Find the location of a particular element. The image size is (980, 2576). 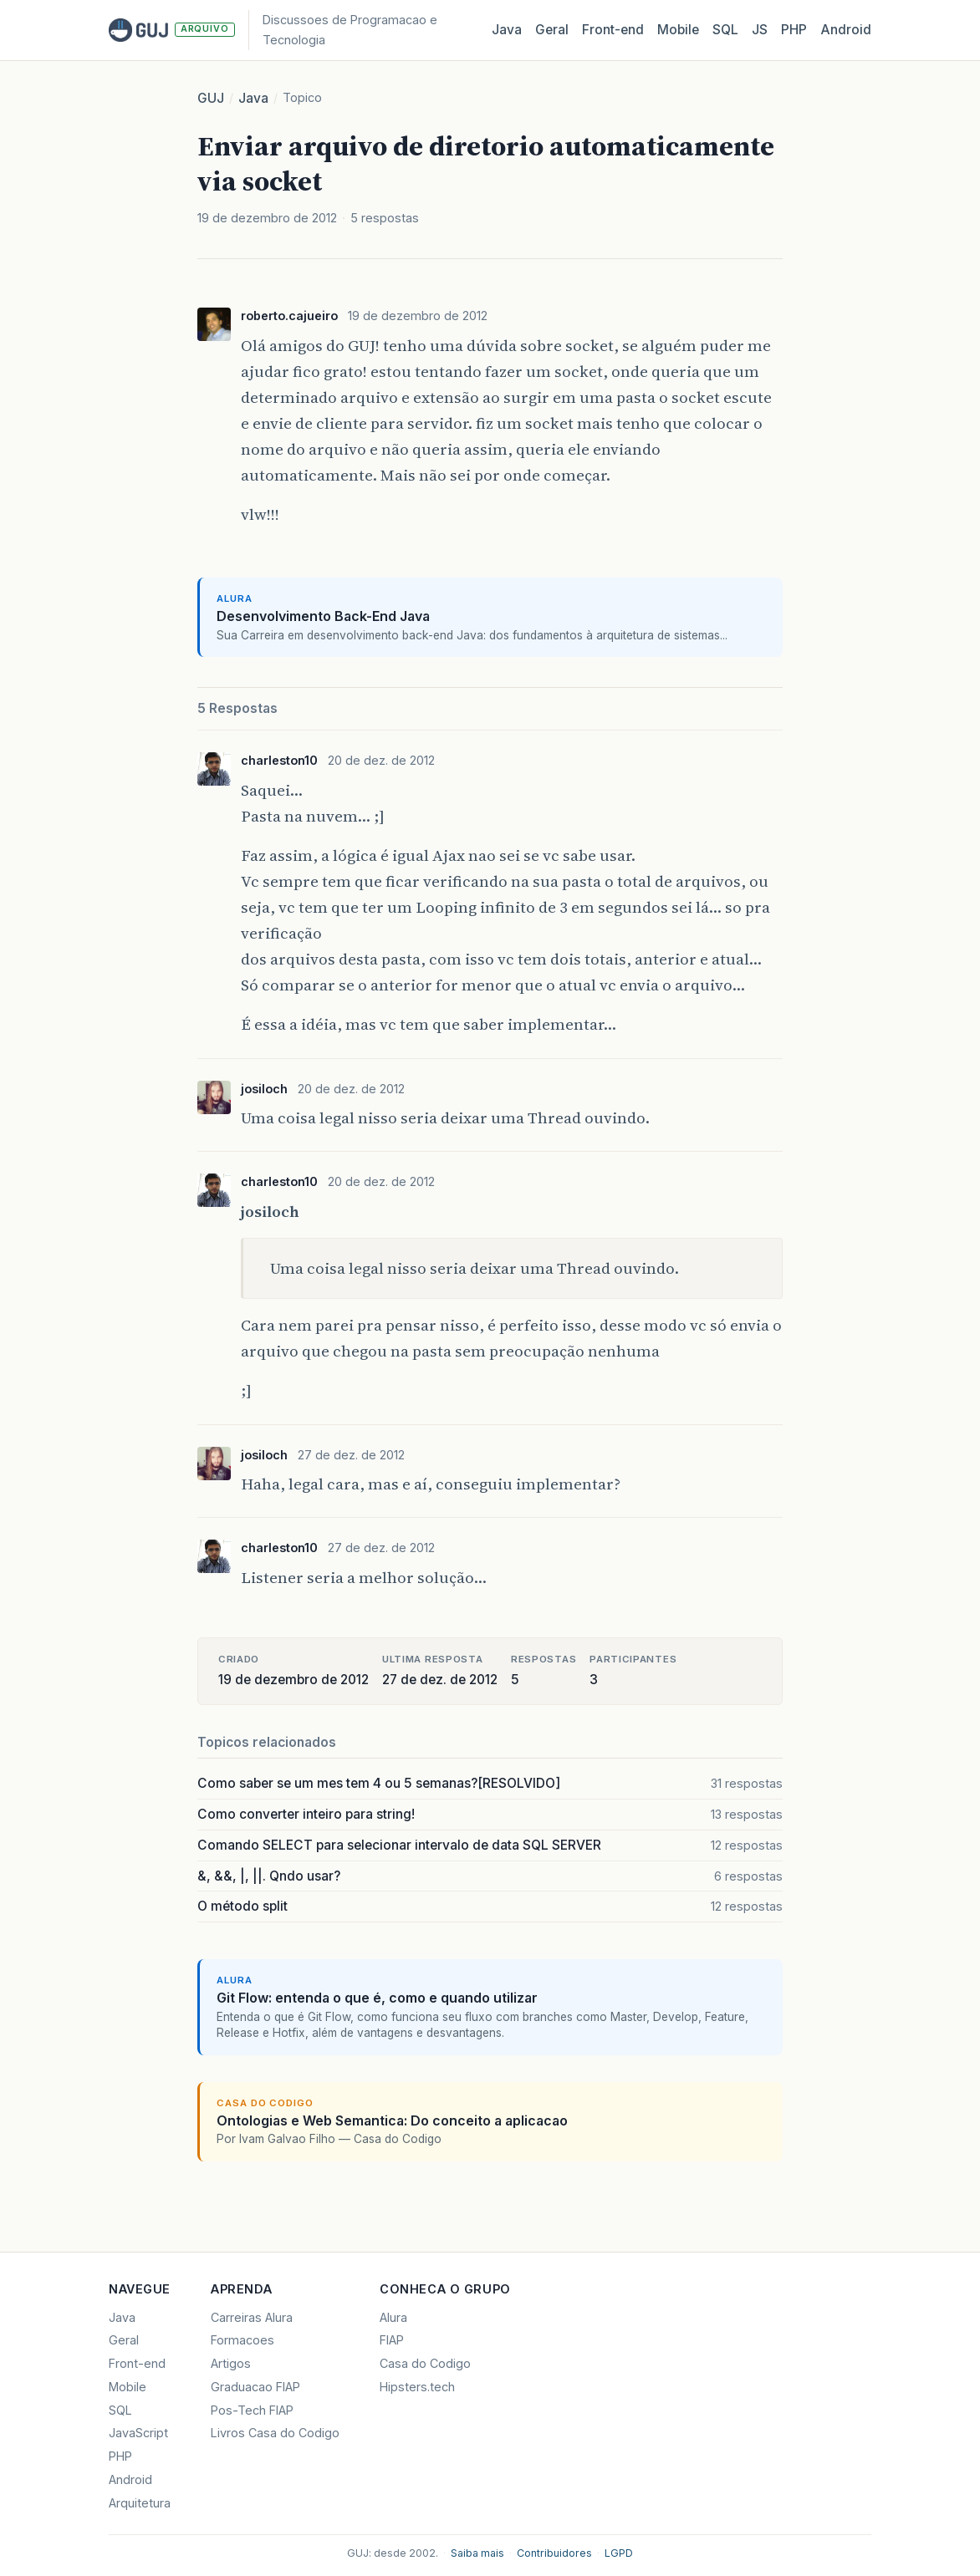

Arquitetura is located at coordinates (140, 2503).